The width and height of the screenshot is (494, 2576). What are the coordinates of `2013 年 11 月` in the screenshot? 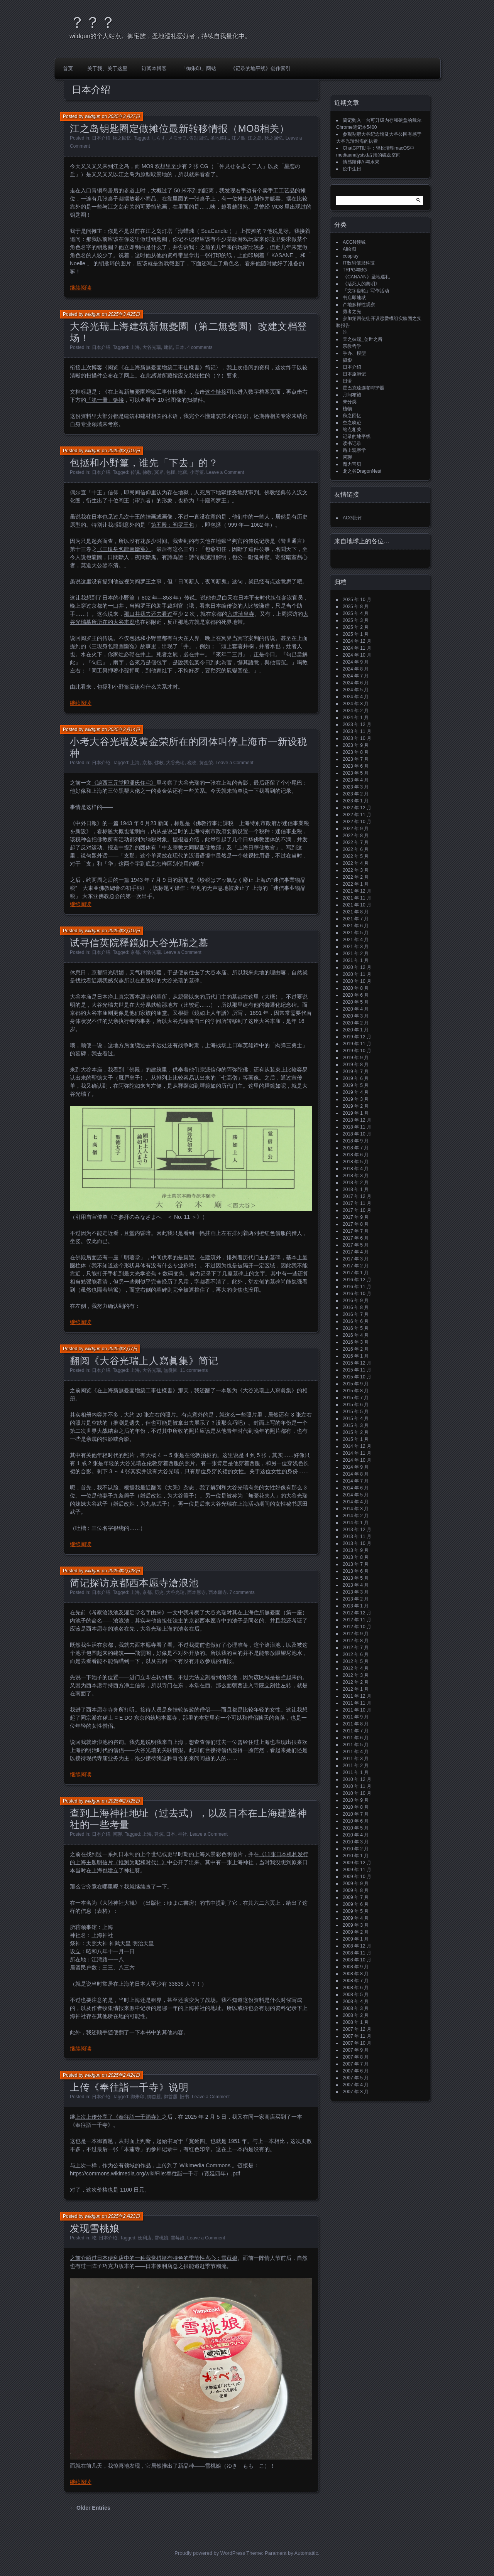 It's located at (357, 1536).